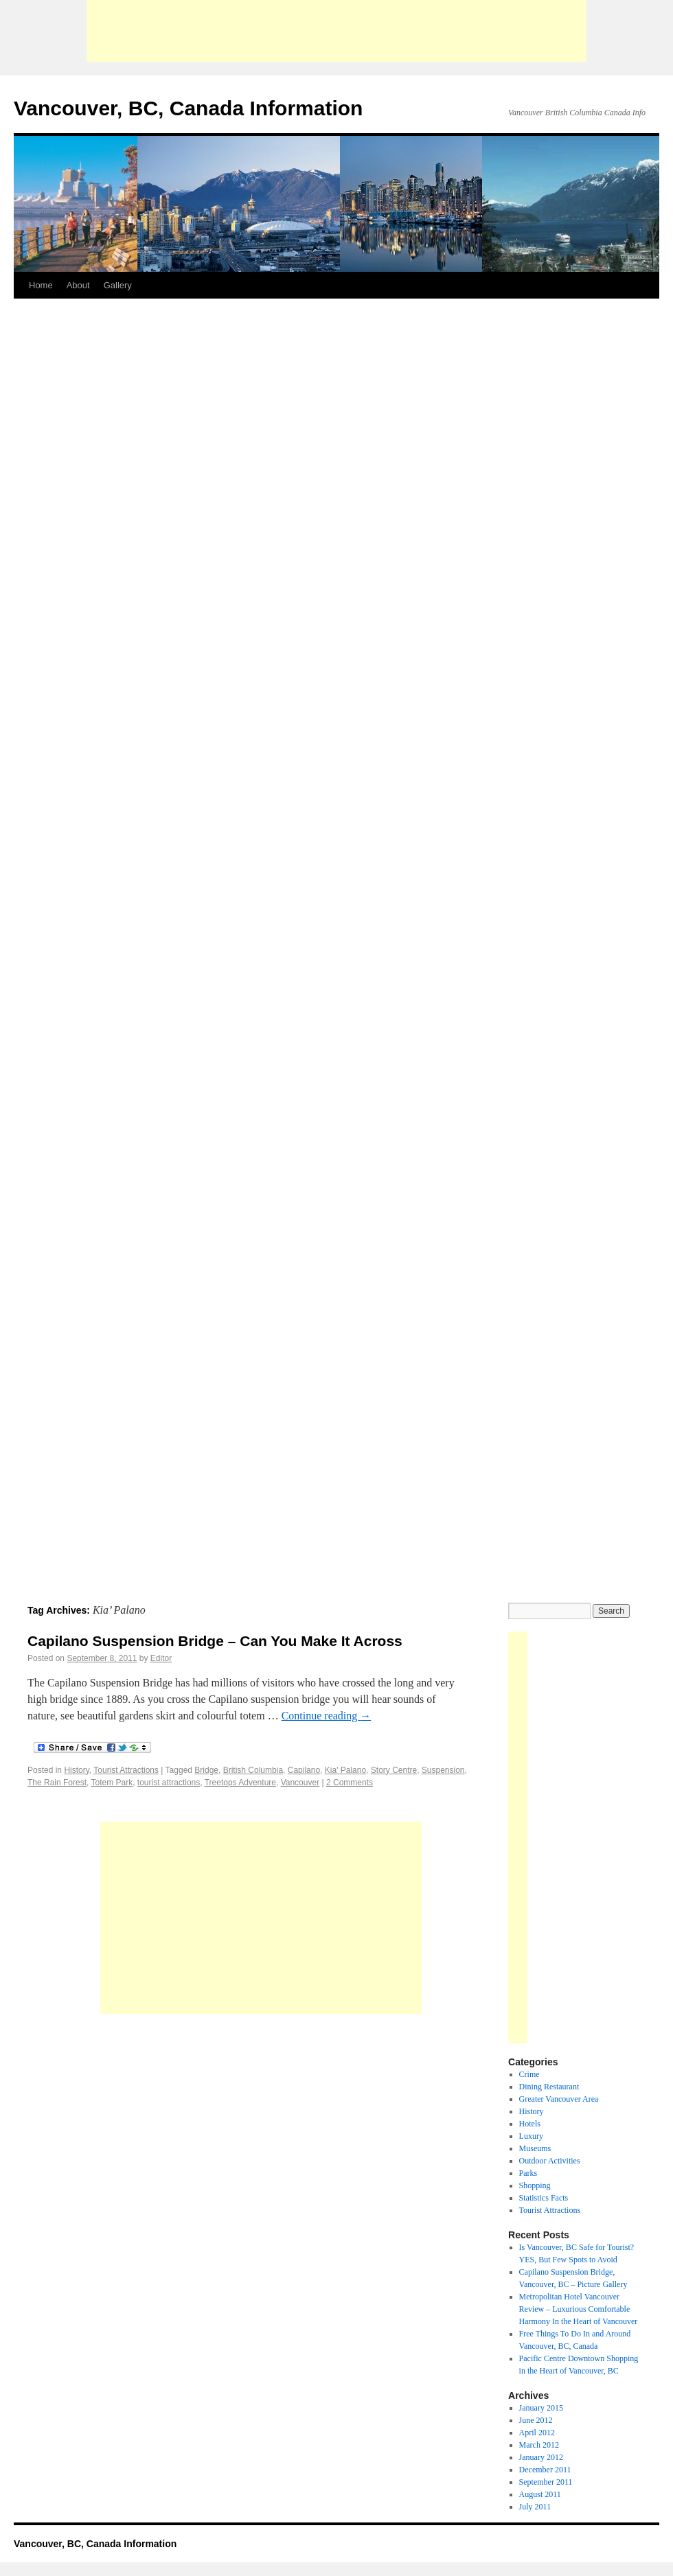 This screenshot has width=673, height=2576. I want to click on Capilano, so click(304, 1770).